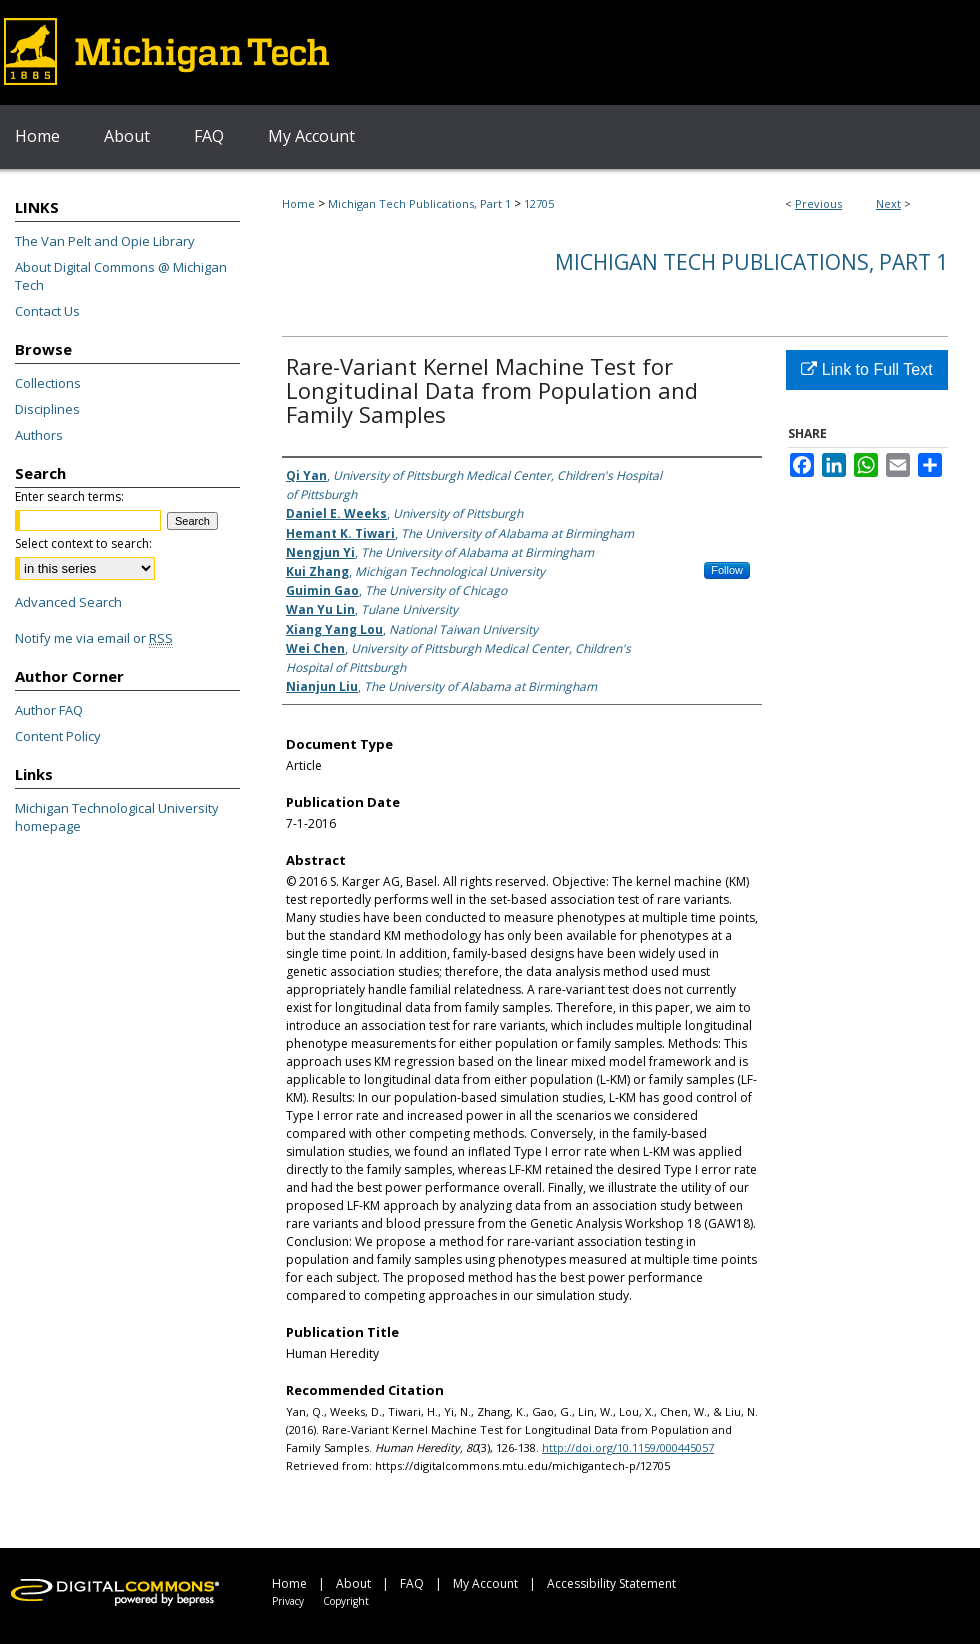  Describe the element at coordinates (58, 736) in the screenshot. I see `Content Policy` at that location.